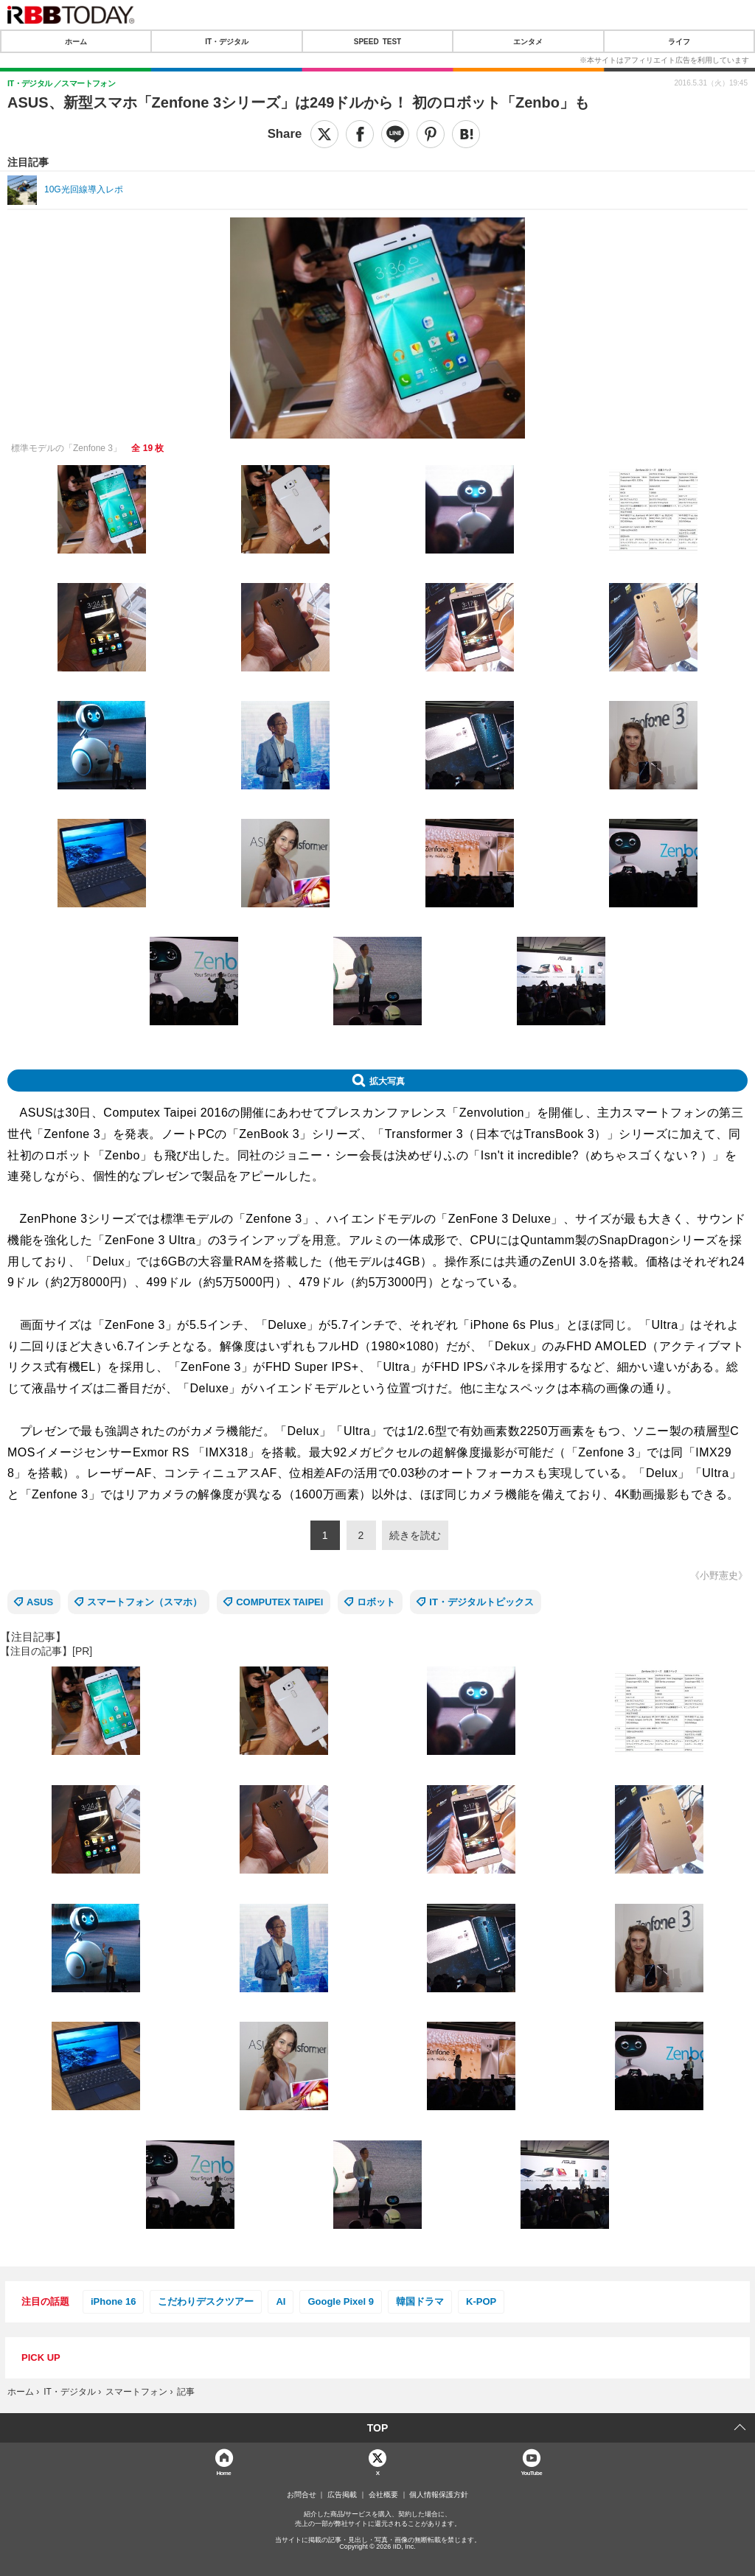 The height and width of the screenshot is (2576, 755). I want to click on エンタメ, so click(528, 41).